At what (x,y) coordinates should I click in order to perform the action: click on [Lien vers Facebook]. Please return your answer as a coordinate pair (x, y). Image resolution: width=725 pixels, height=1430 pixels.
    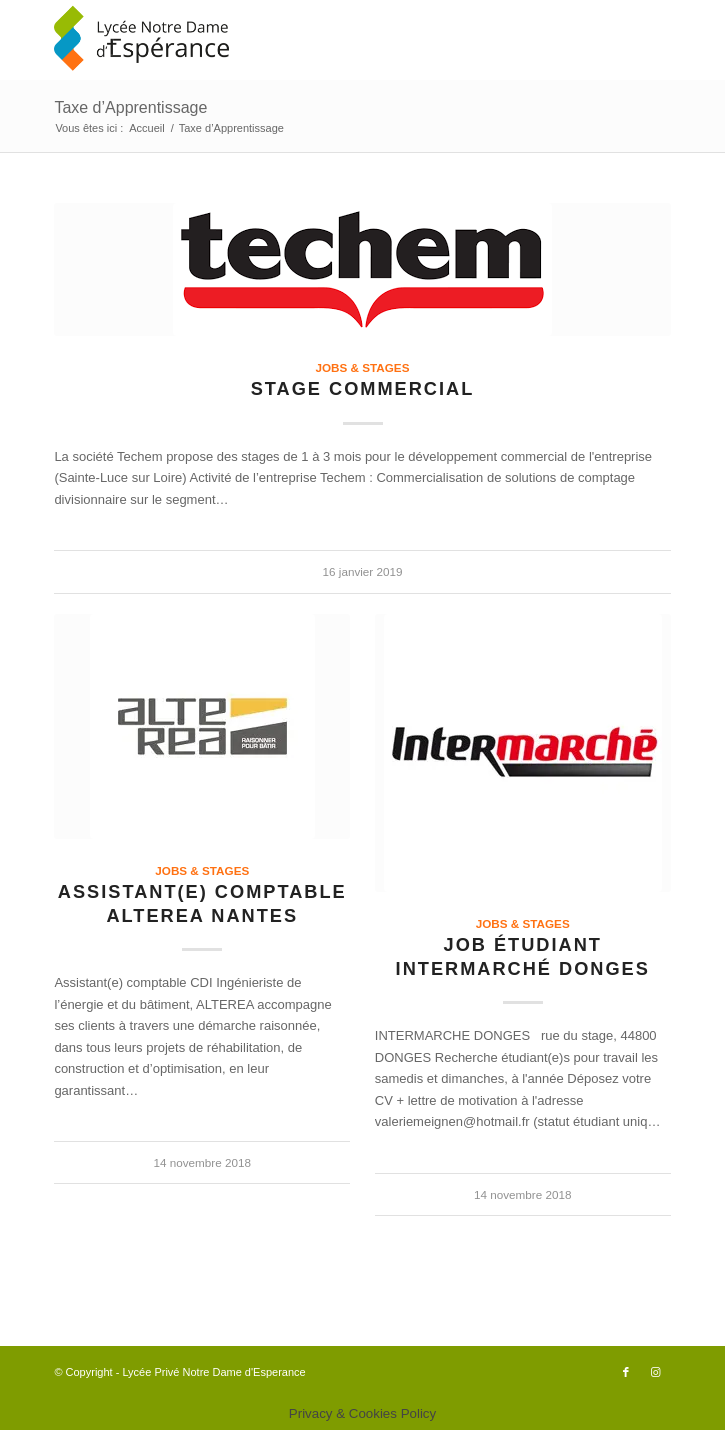
    Looking at the image, I should click on (626, 1372).